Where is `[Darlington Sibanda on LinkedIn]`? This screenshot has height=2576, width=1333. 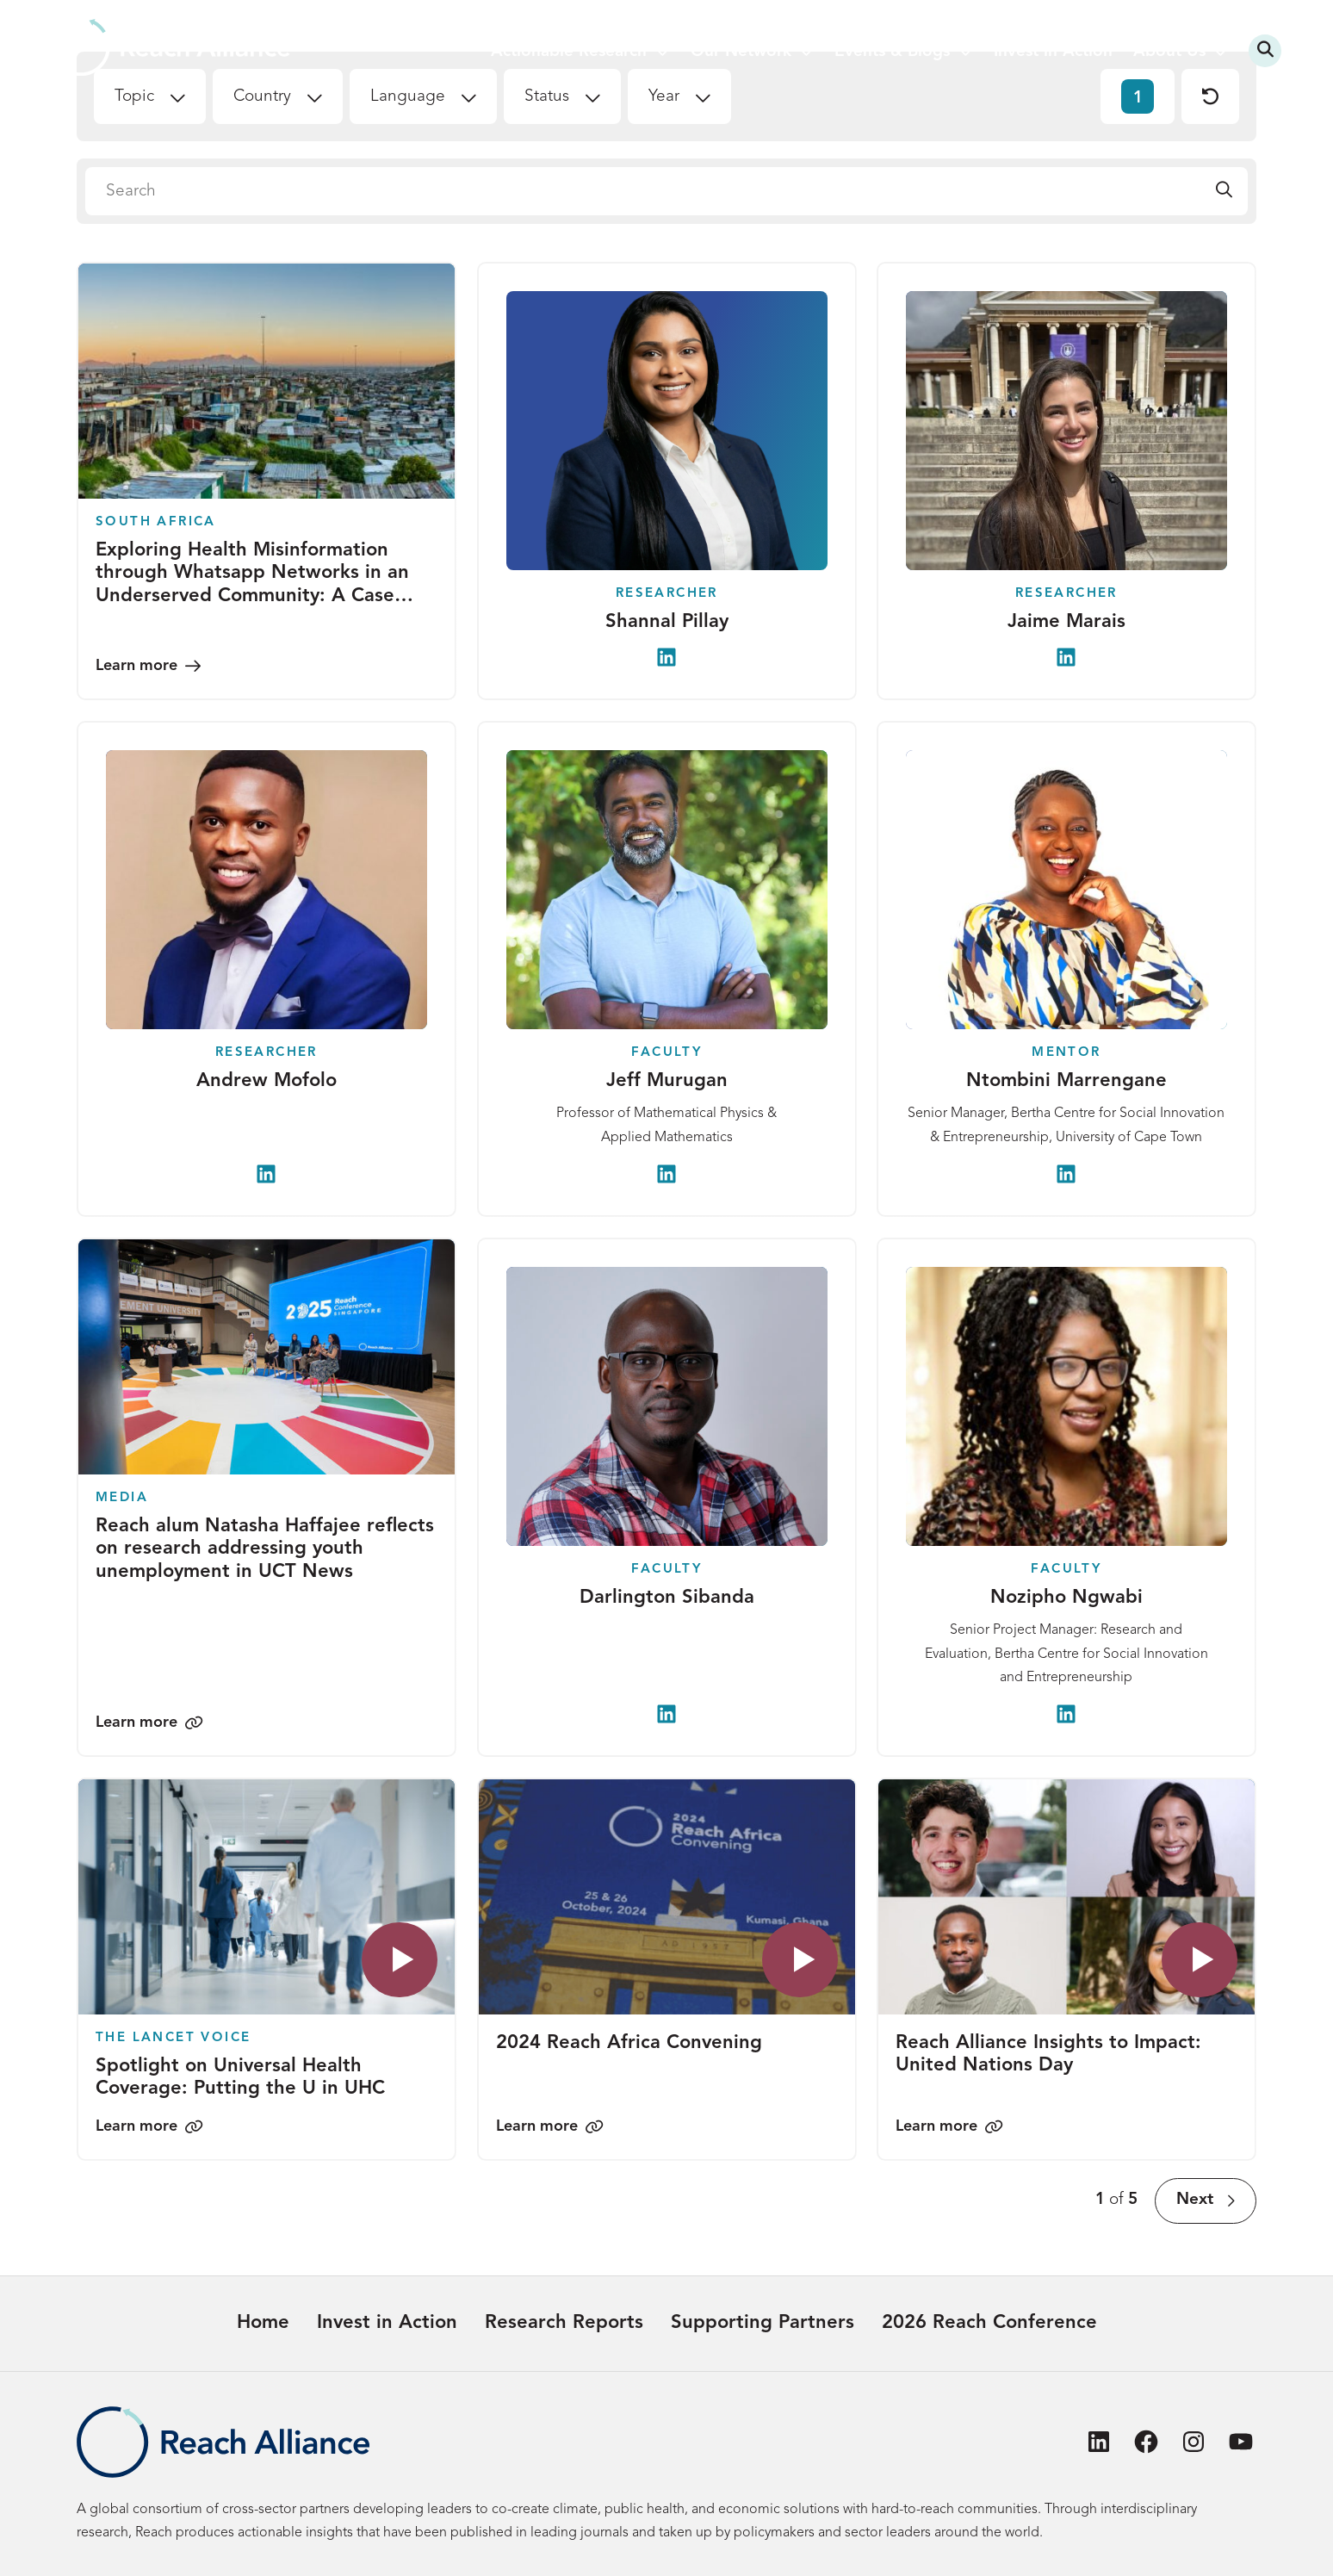
[Darlington Sibanda on LinkedIn] is located at coordinates (666, 1714).